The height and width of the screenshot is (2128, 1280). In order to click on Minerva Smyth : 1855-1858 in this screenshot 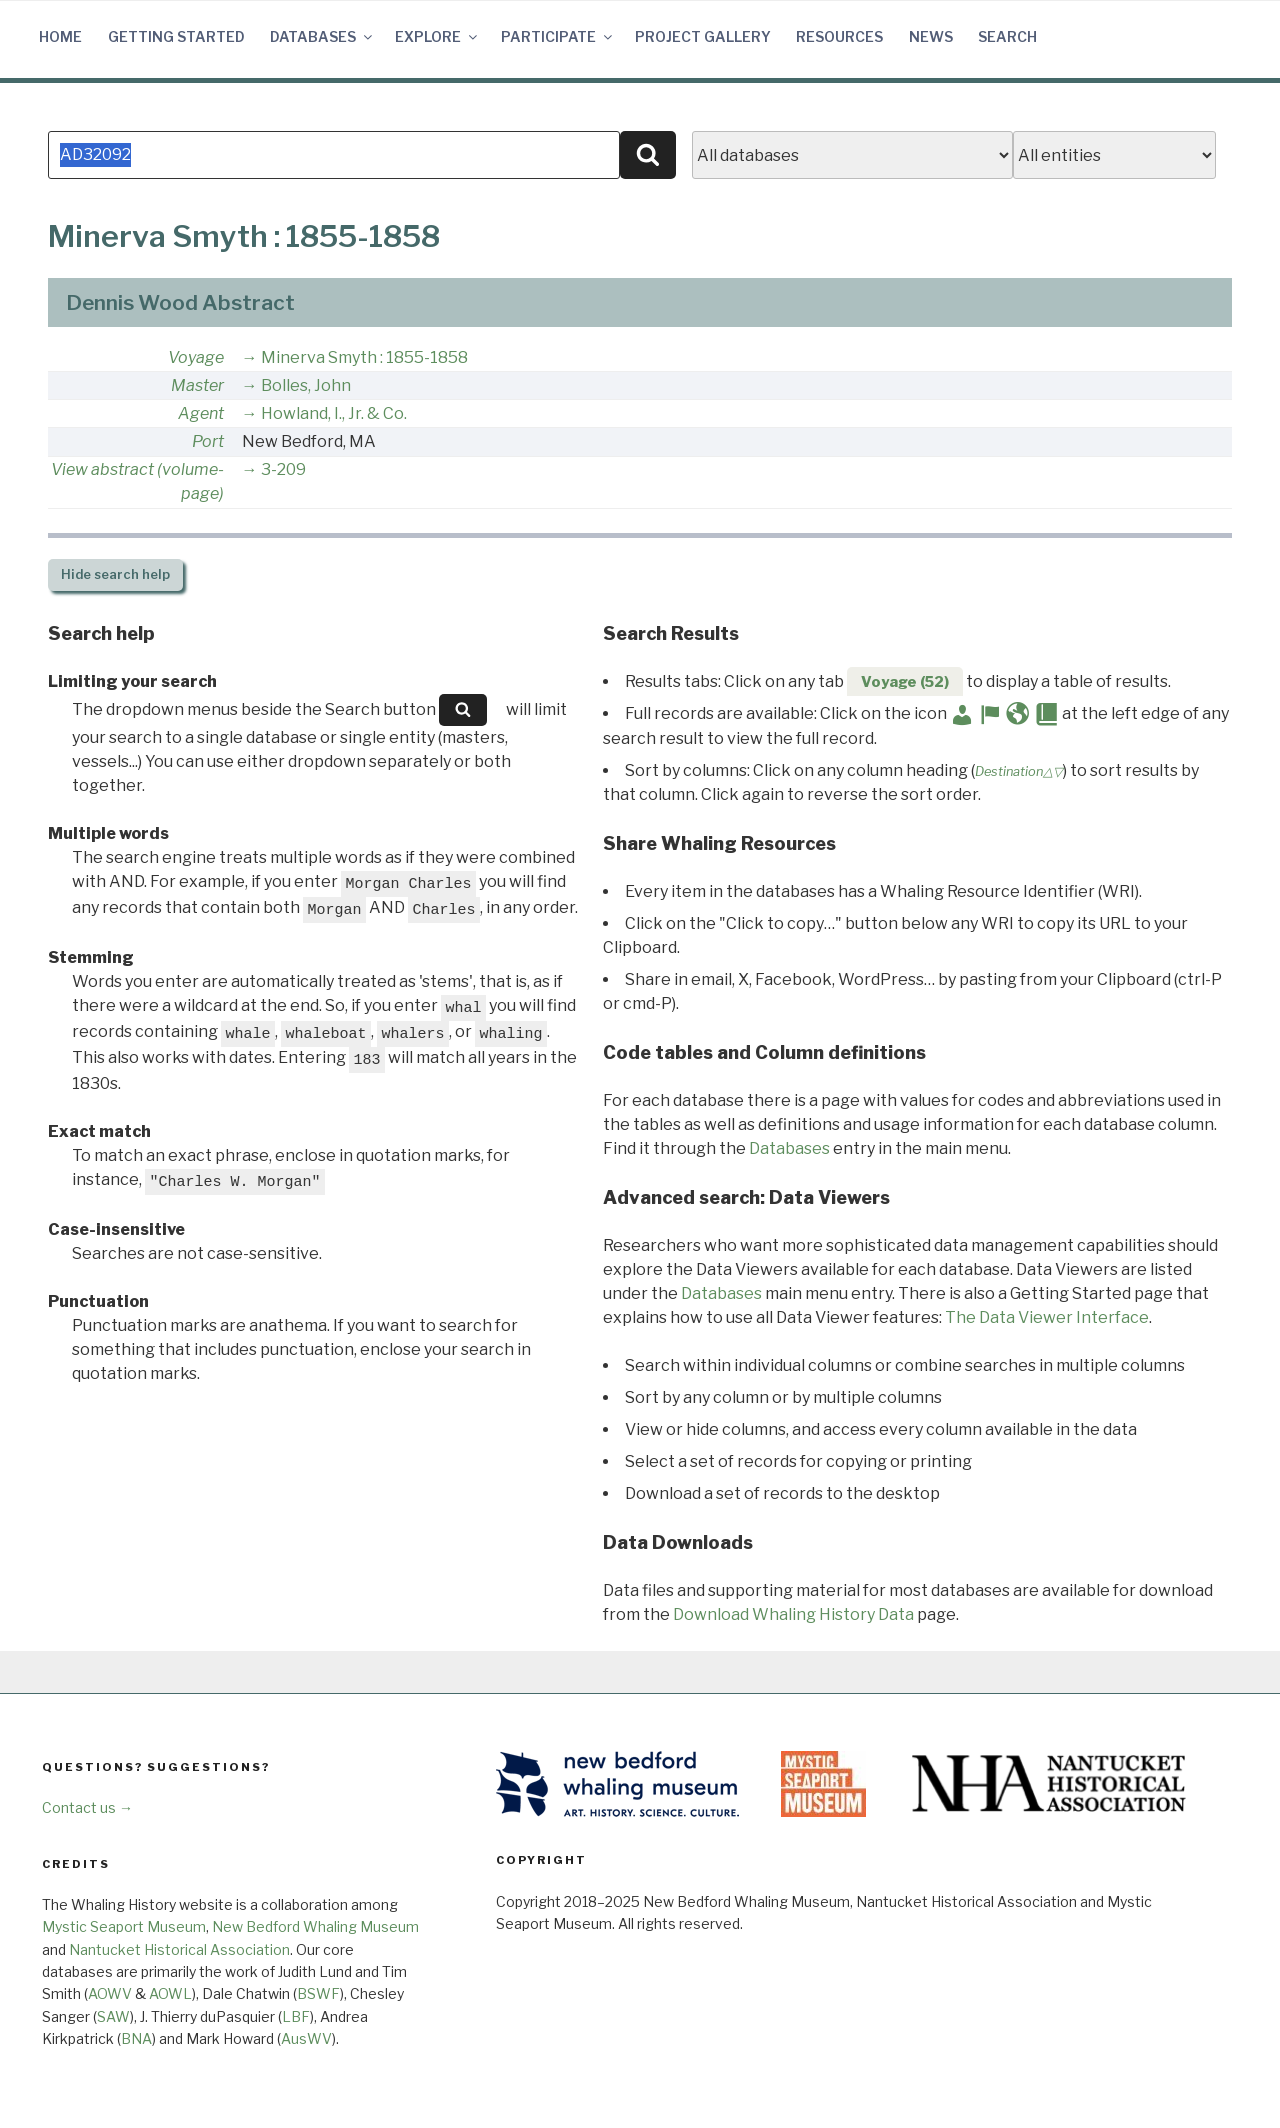, I will do `click(364, 357)`.